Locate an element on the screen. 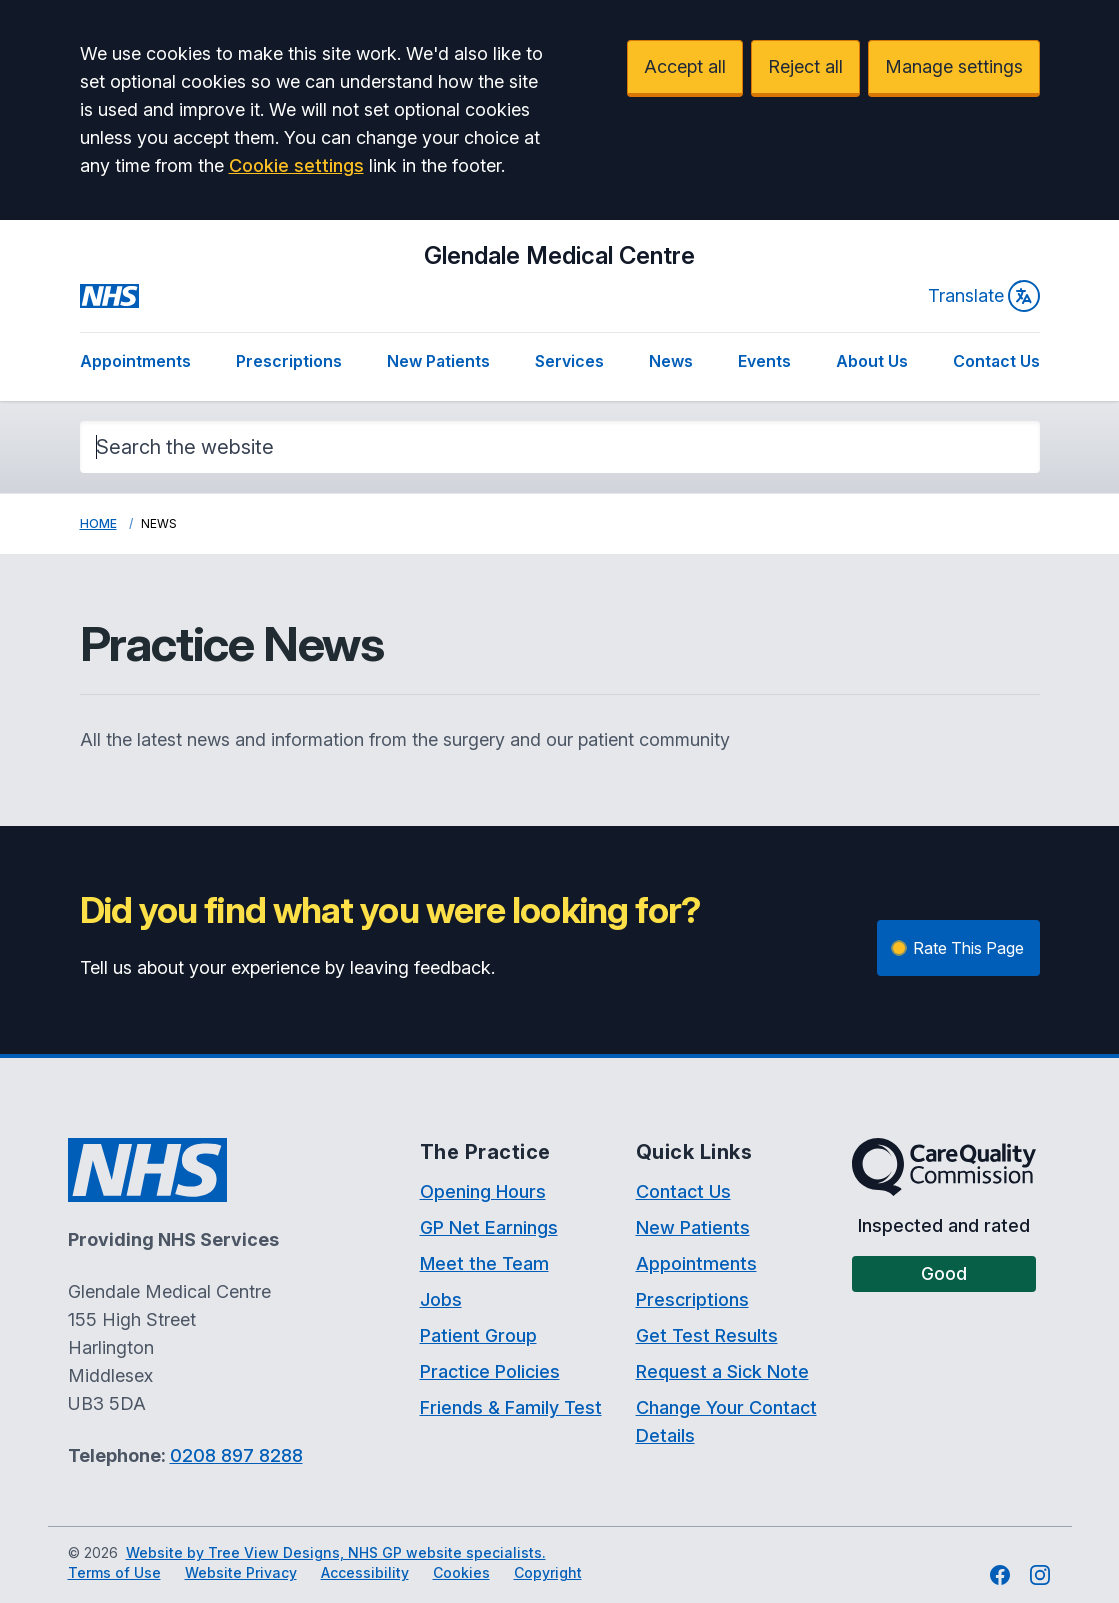  0208 897 8288 is located at coordinates (236, 1455).